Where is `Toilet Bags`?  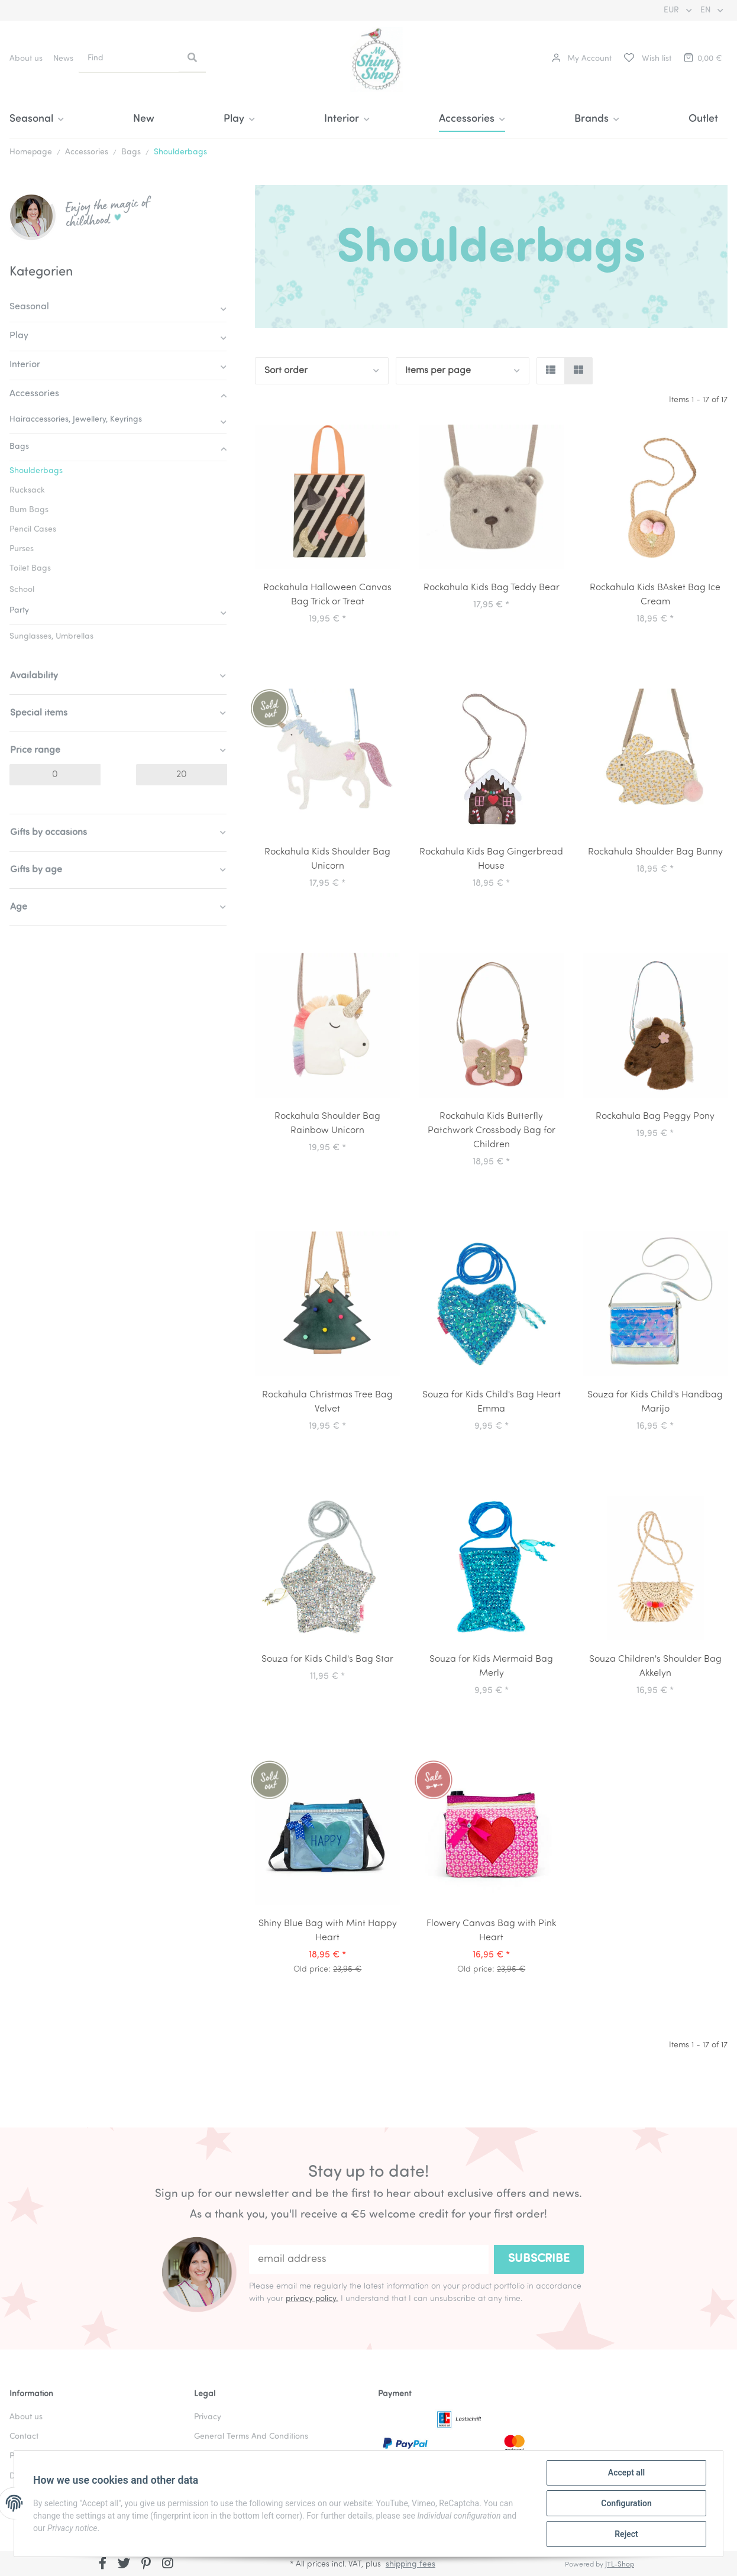 Toilet Bags is located at coordinates (30, 568).